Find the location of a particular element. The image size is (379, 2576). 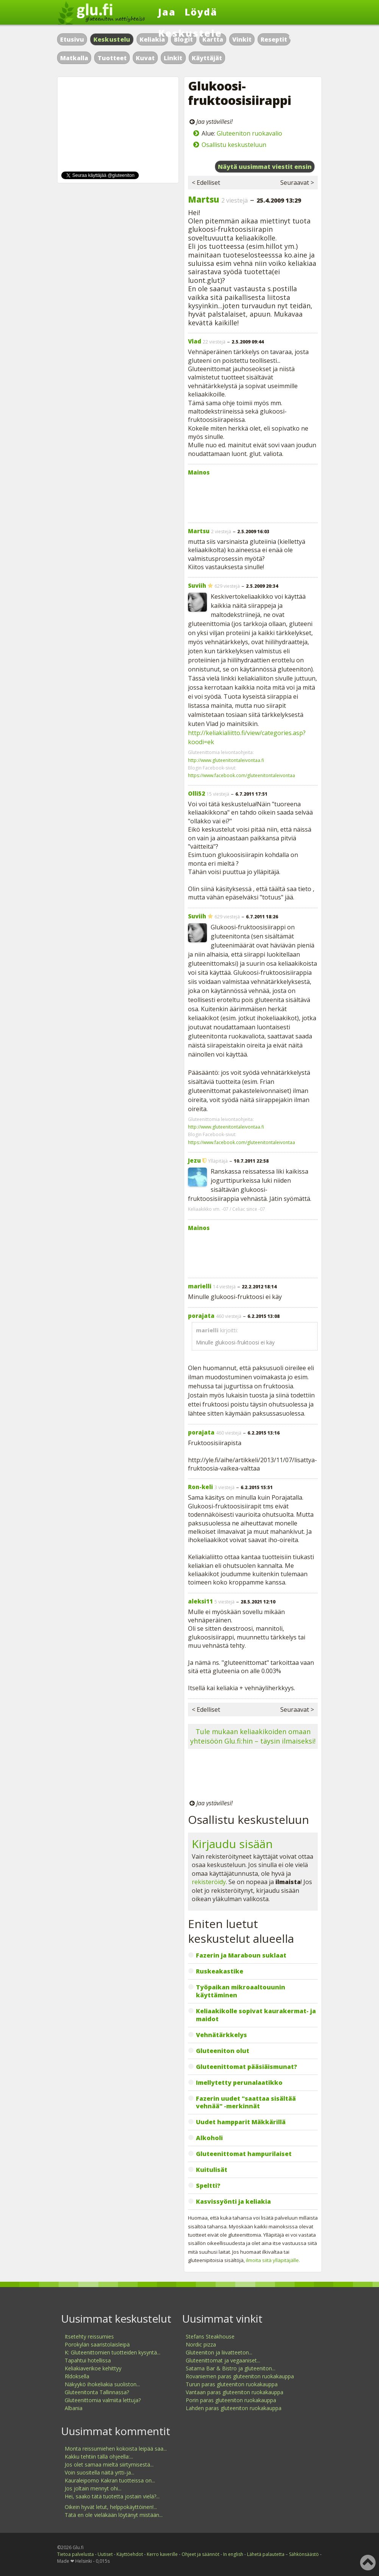

Käyttöehdot is located at coordinates (129, 2554).